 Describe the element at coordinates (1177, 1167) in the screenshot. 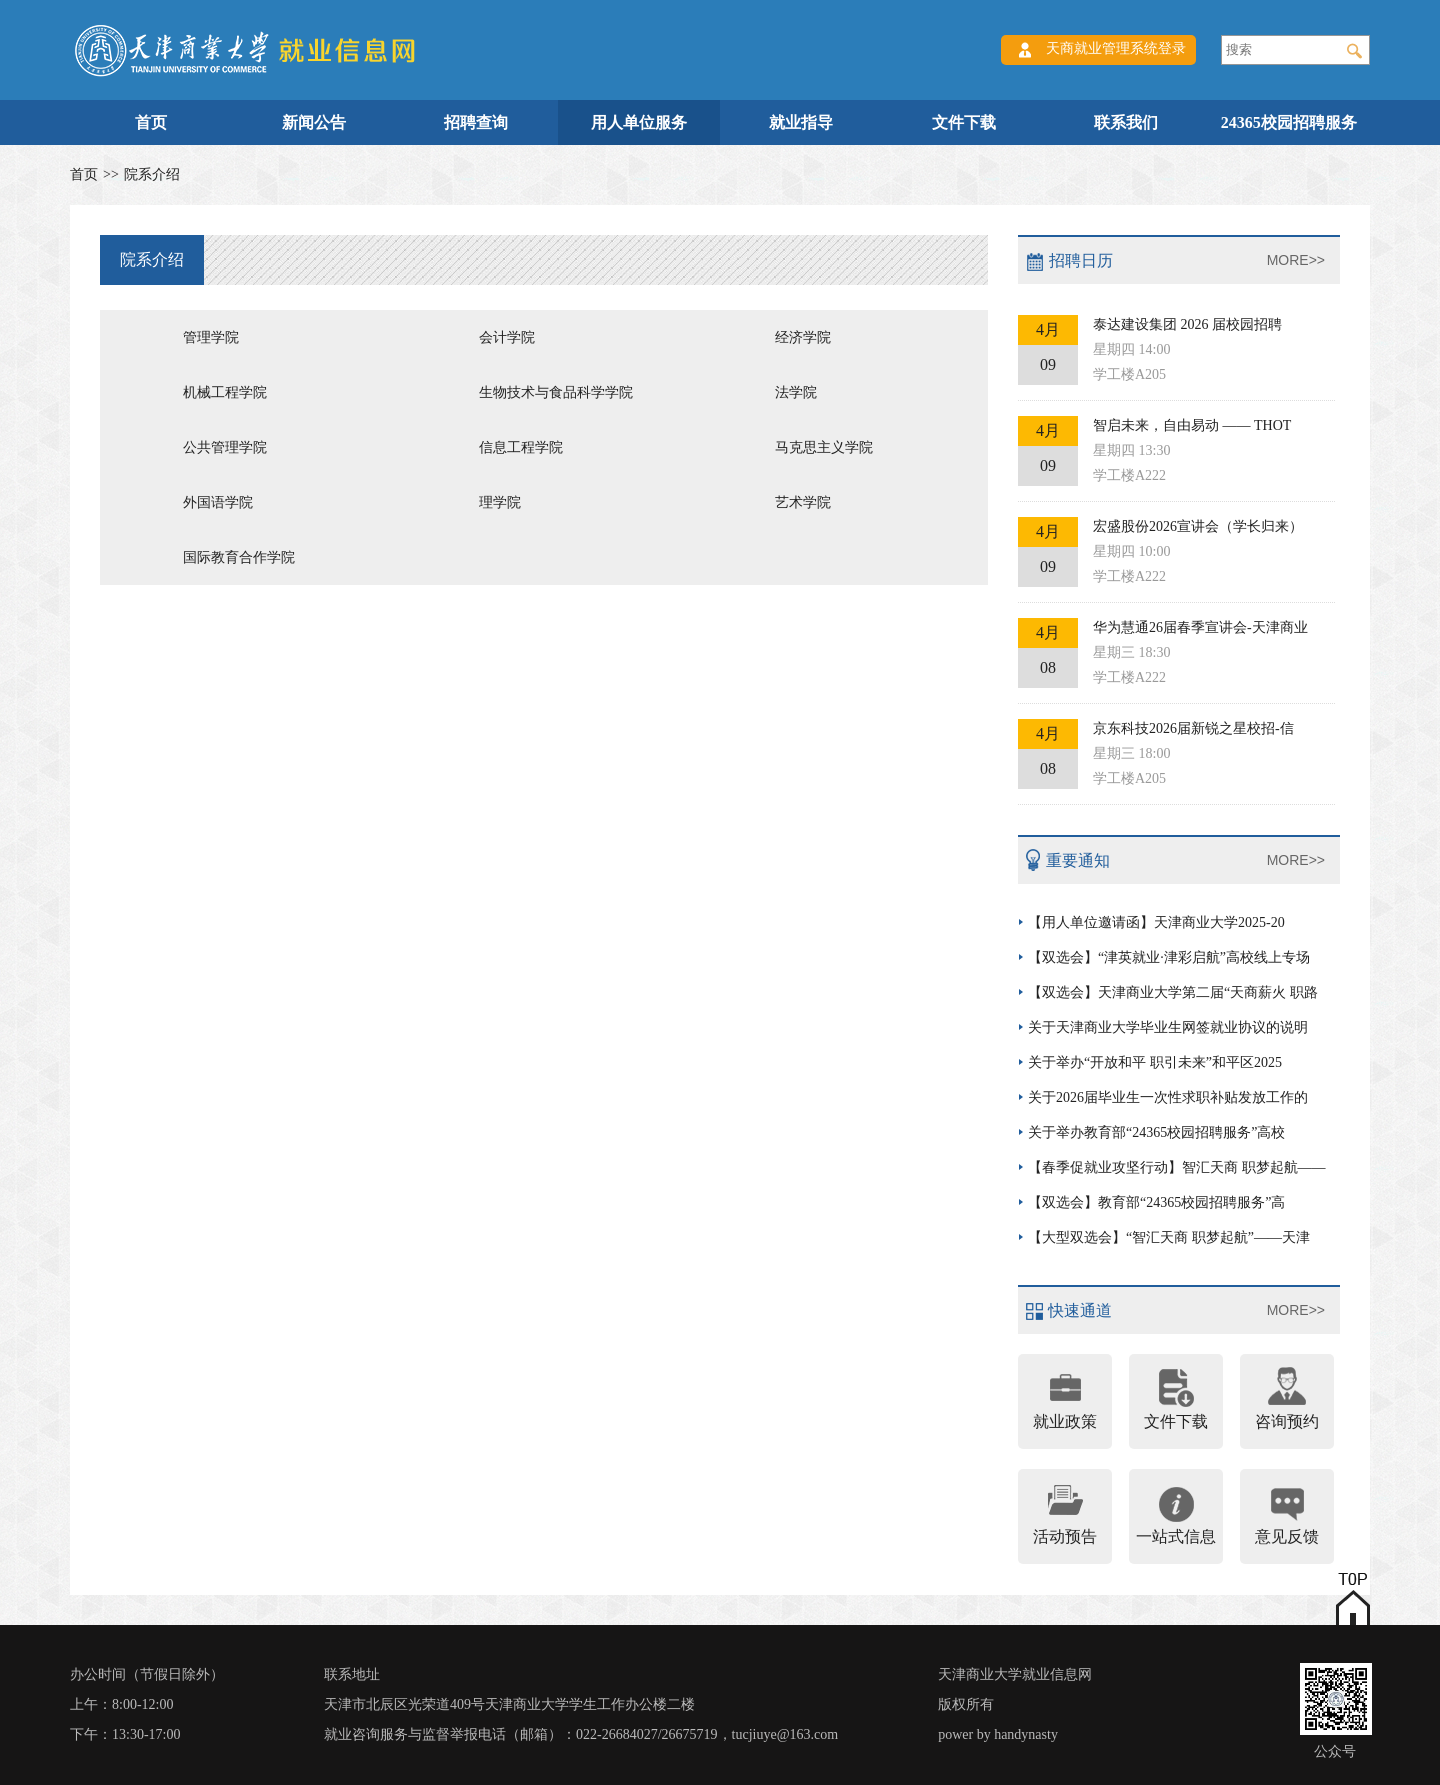

I see `【春季促就业攻坚行动】智汇天商 职梦起航——` at that location.